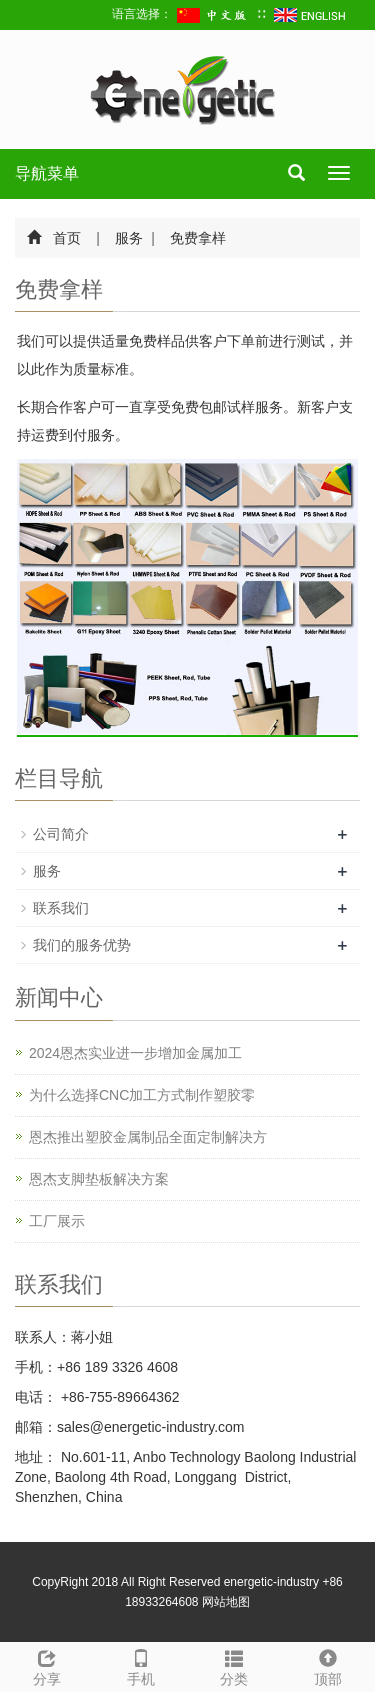  What do you see at coordinates (142, 1095) in the screenshot?
I see `为什么选择CNC加工方式制作塑胶零` at bounding box center [142, 1095].